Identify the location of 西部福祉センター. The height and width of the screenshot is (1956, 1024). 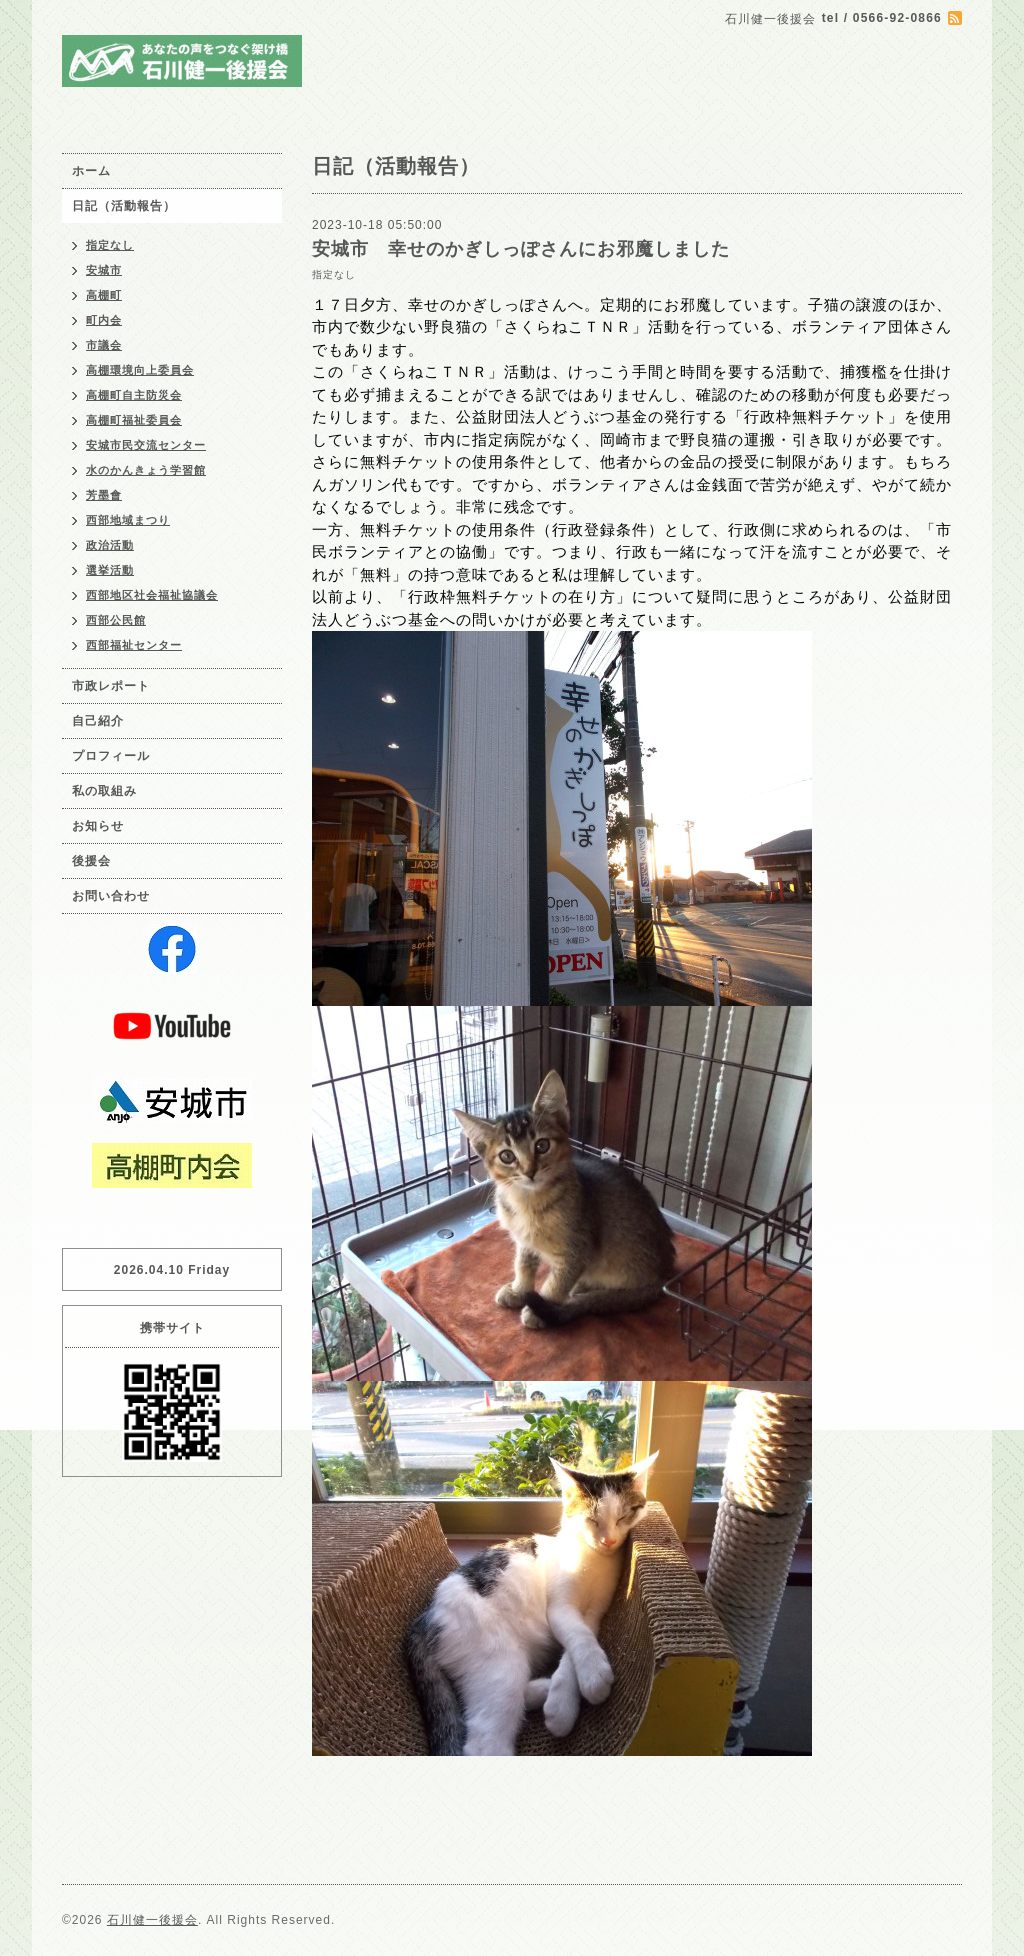
(134, 645).